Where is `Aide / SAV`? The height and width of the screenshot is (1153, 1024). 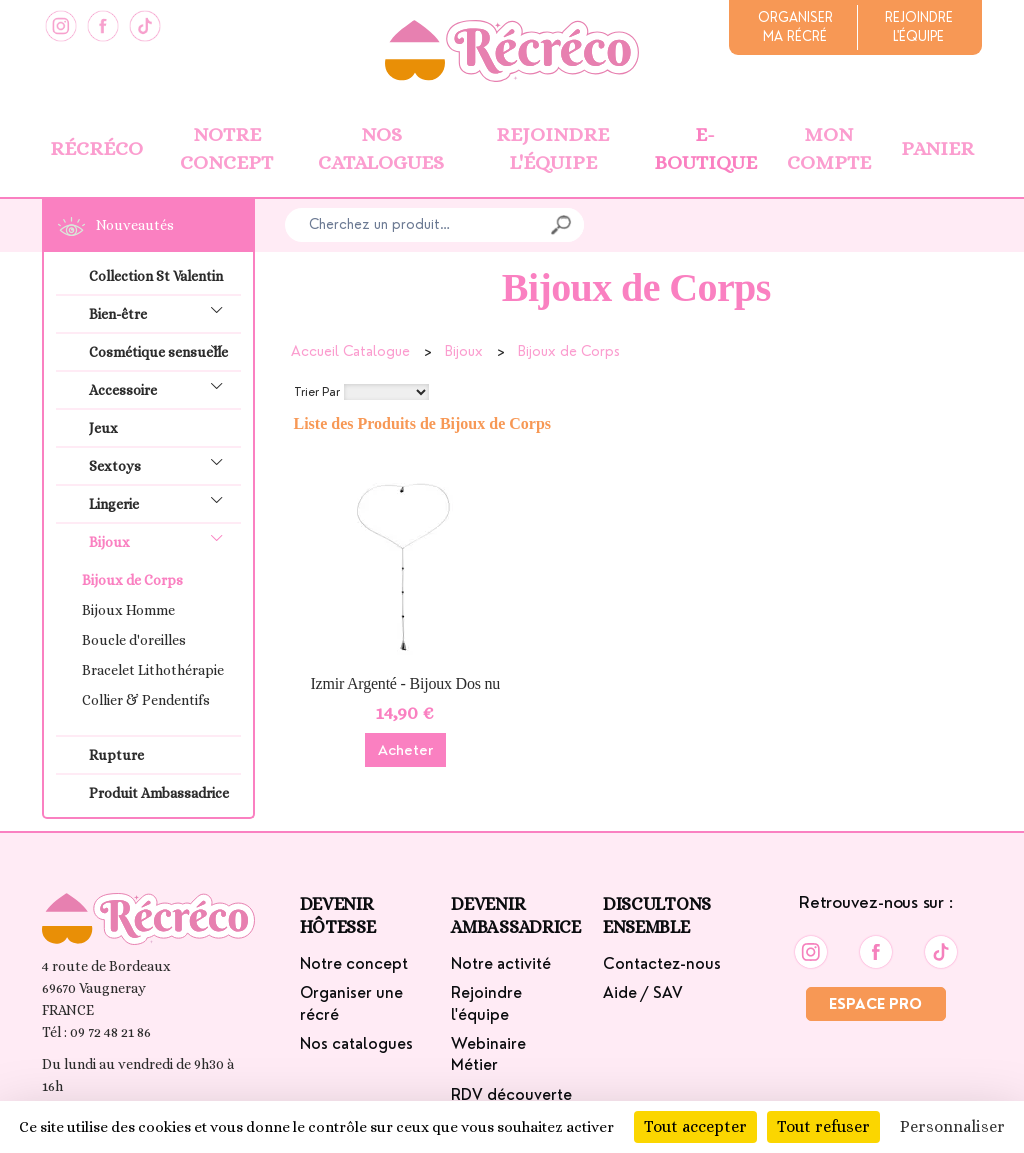
Aide / SAV is located at coordinates (643, 993).